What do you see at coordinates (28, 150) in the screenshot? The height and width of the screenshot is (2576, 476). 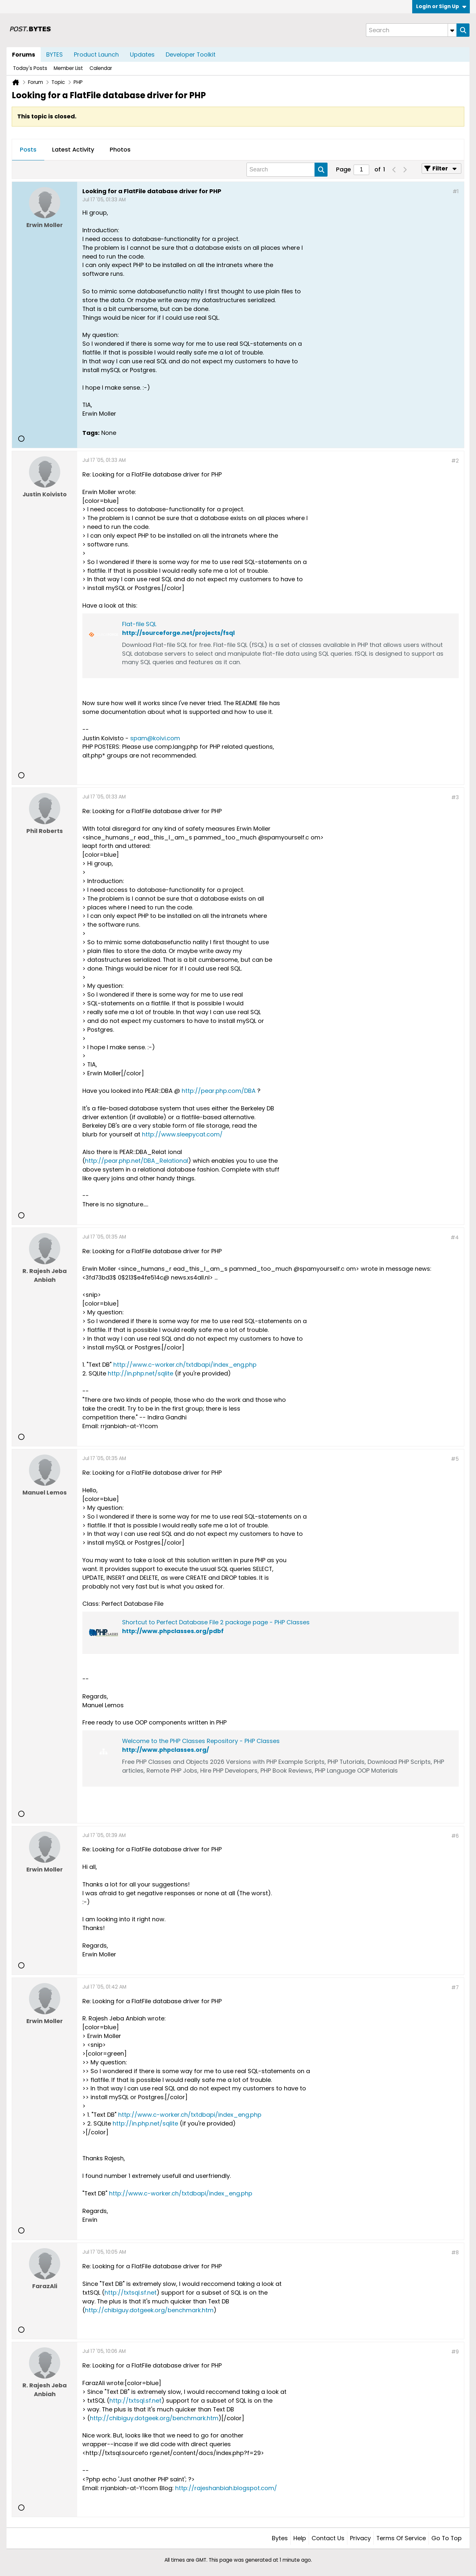 I see `[tab]` at bounding box center [28, 150].